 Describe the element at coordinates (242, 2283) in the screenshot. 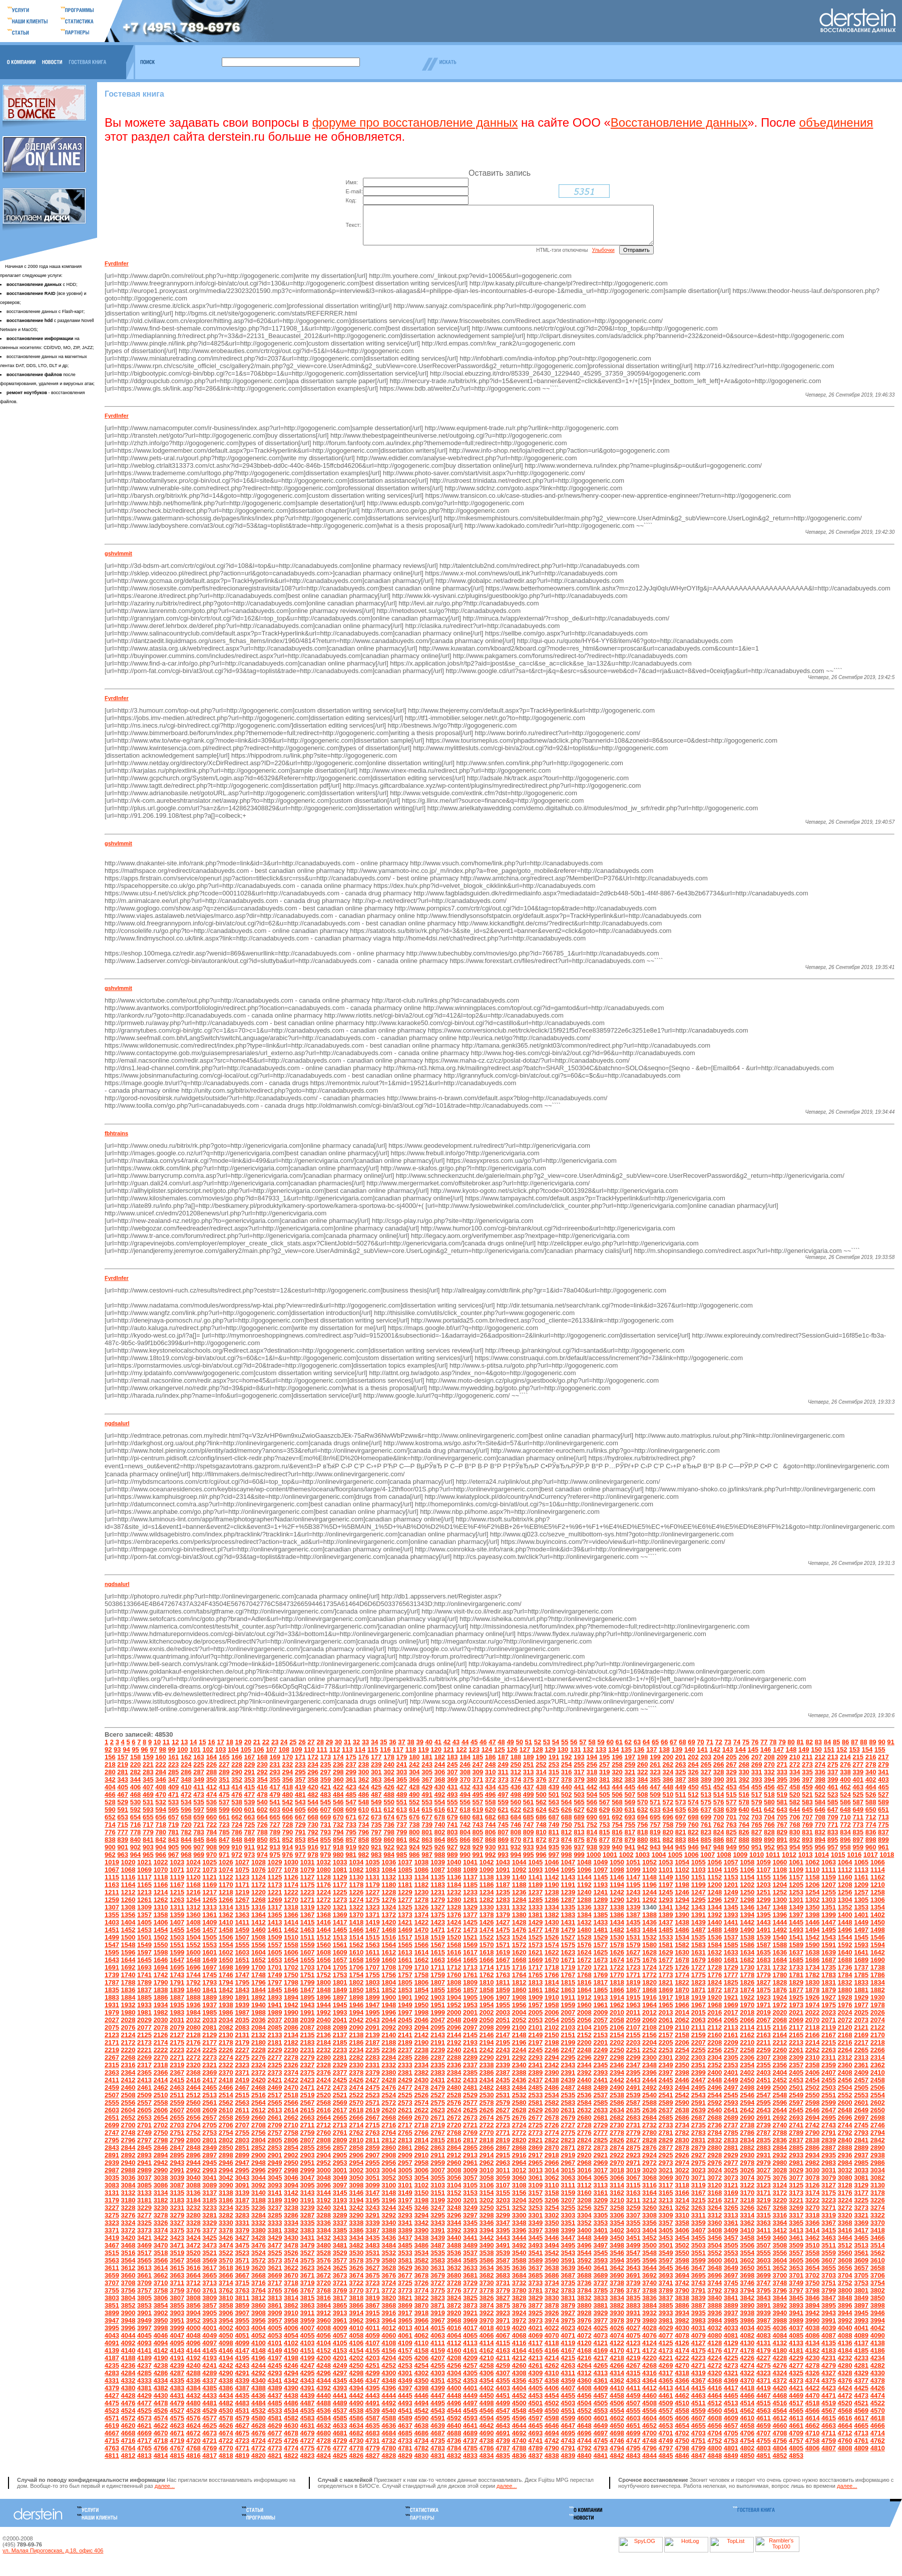

I see `3667` at that location.